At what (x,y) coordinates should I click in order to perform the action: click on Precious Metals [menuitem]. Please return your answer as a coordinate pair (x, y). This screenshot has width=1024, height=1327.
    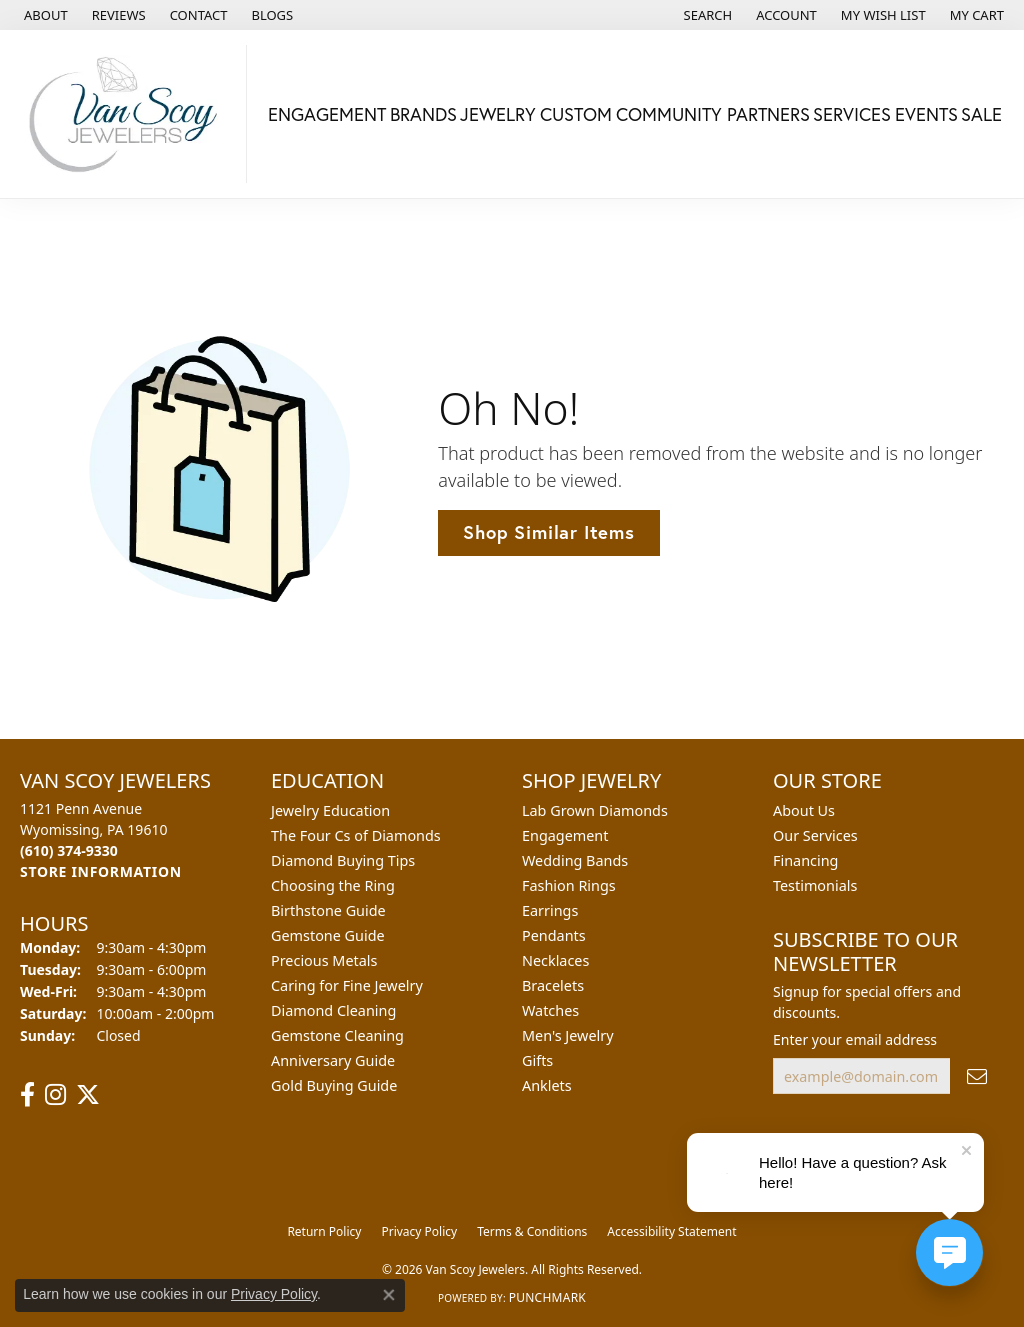
    Looking at the image, I should click on (324, 960).